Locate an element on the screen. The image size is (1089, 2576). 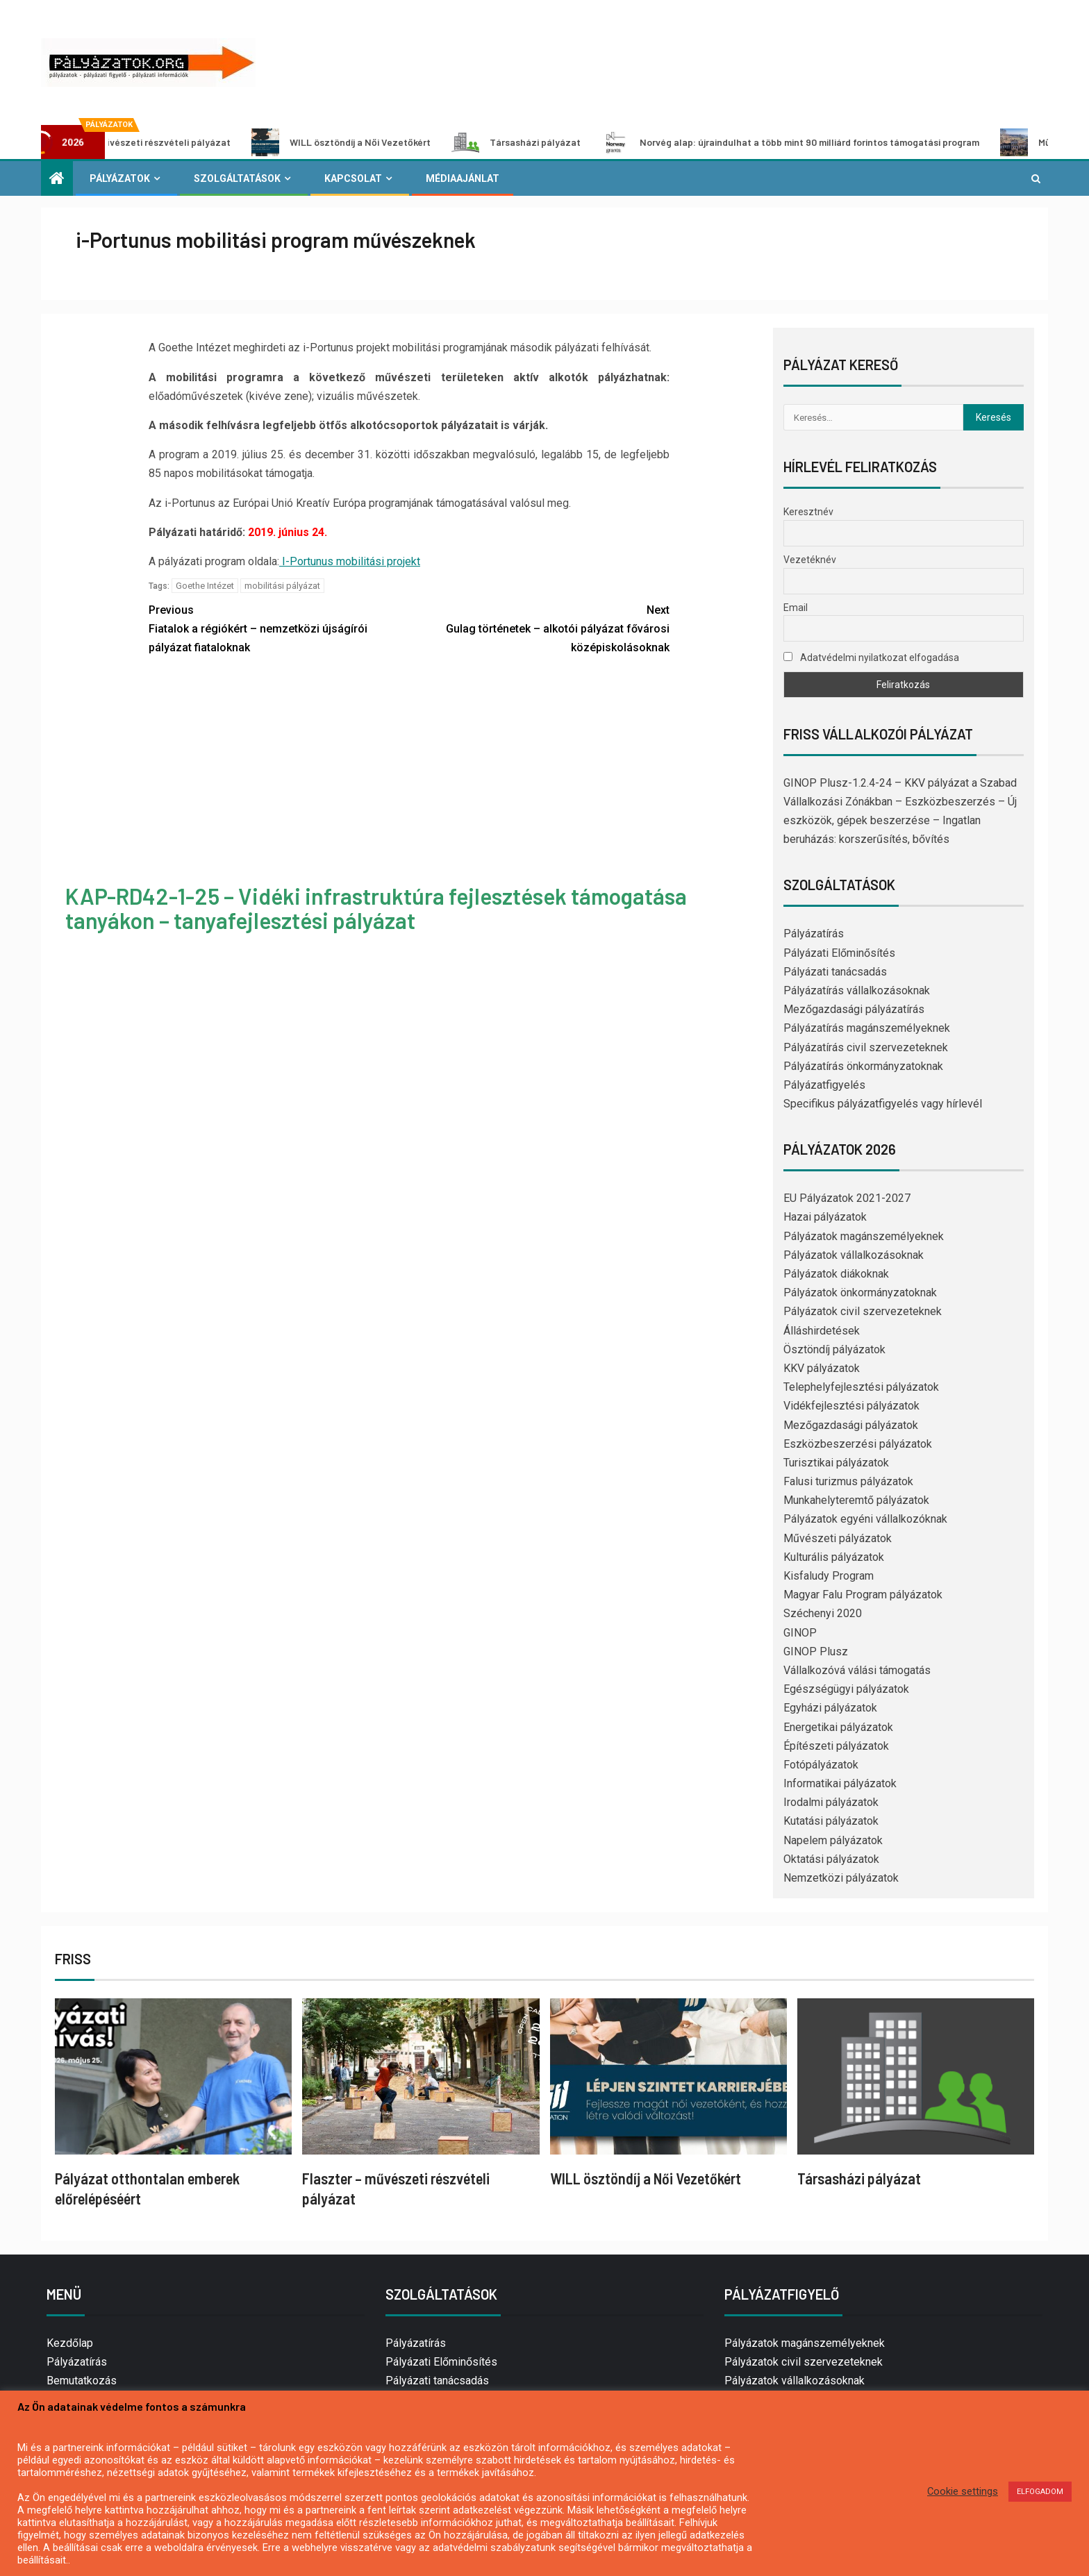
Cookie settings [button] is located at coordinates (962, 2491).